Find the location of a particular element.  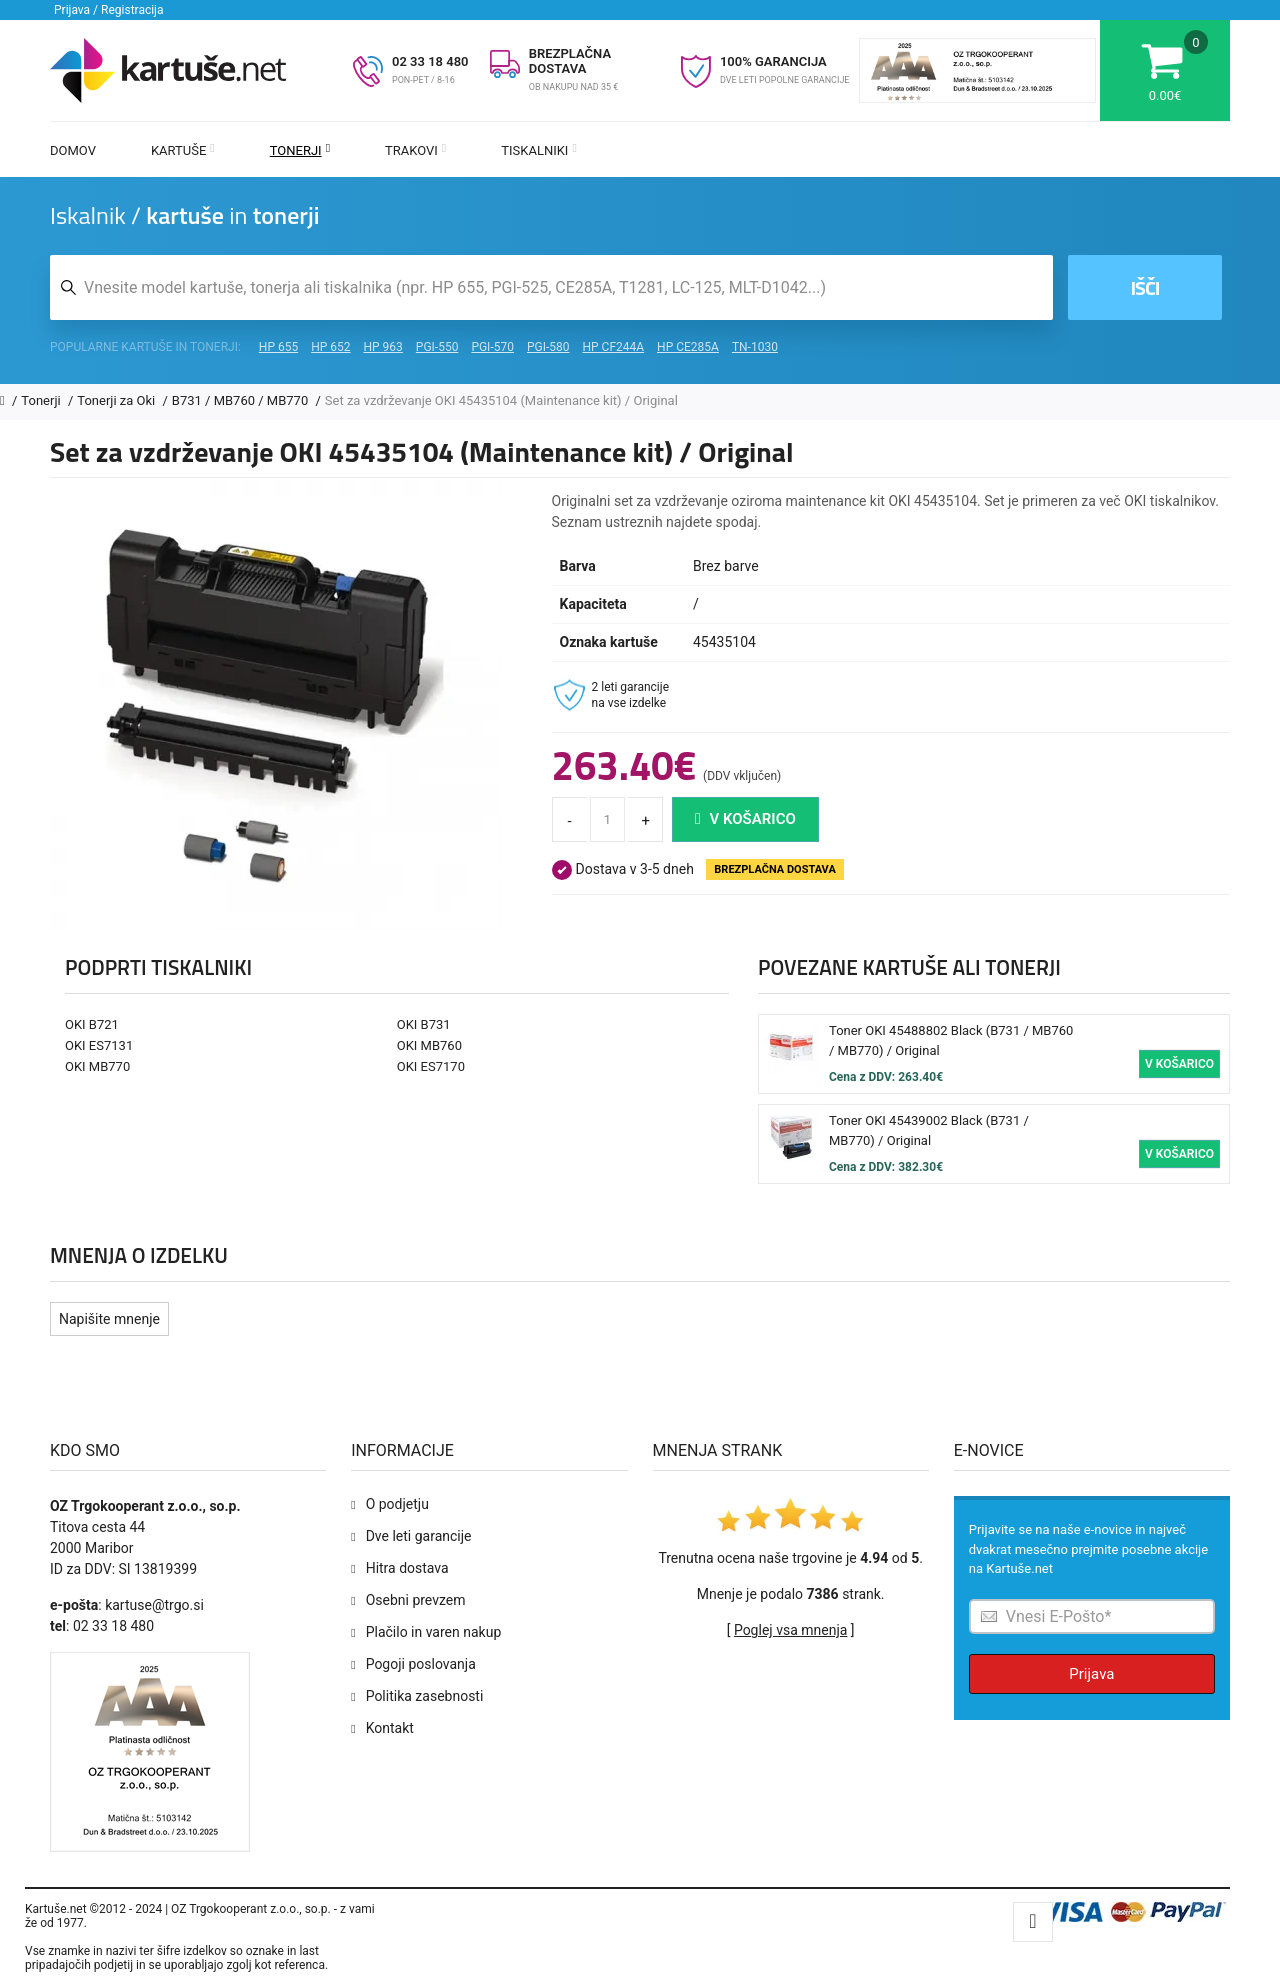

HP 963 is located at coordinates (383, 347).